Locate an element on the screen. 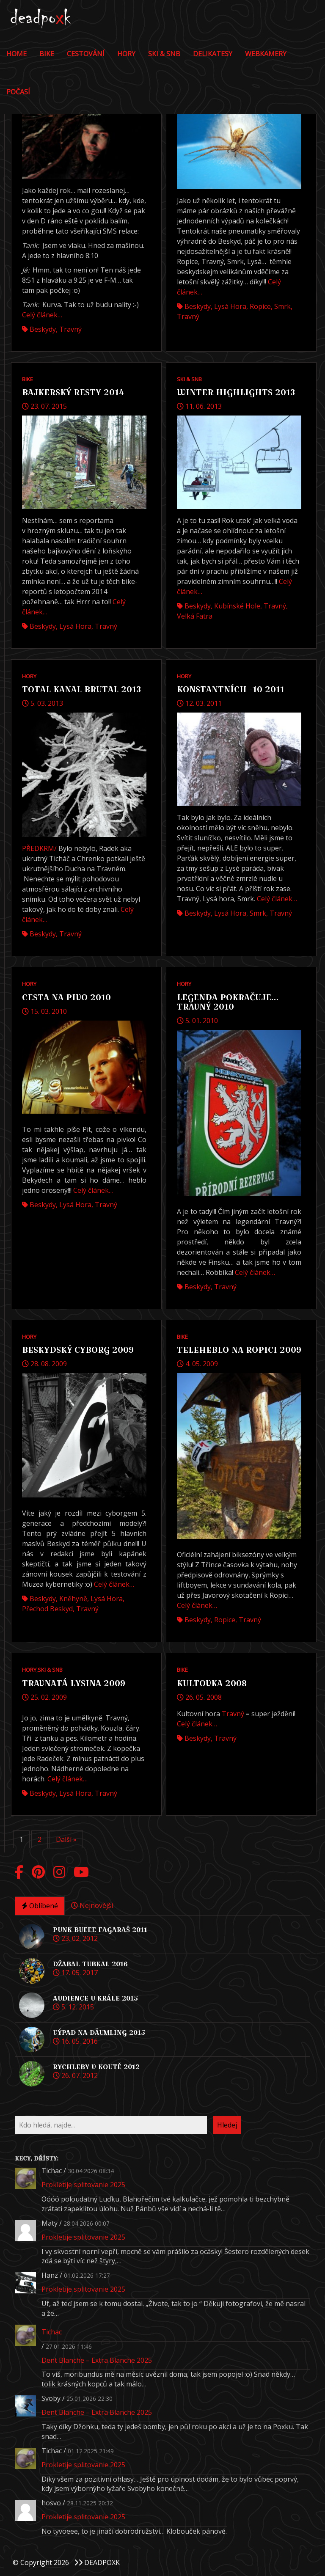  Teleheblo na Ropici 2009 is located at coordinates (239, 1350).